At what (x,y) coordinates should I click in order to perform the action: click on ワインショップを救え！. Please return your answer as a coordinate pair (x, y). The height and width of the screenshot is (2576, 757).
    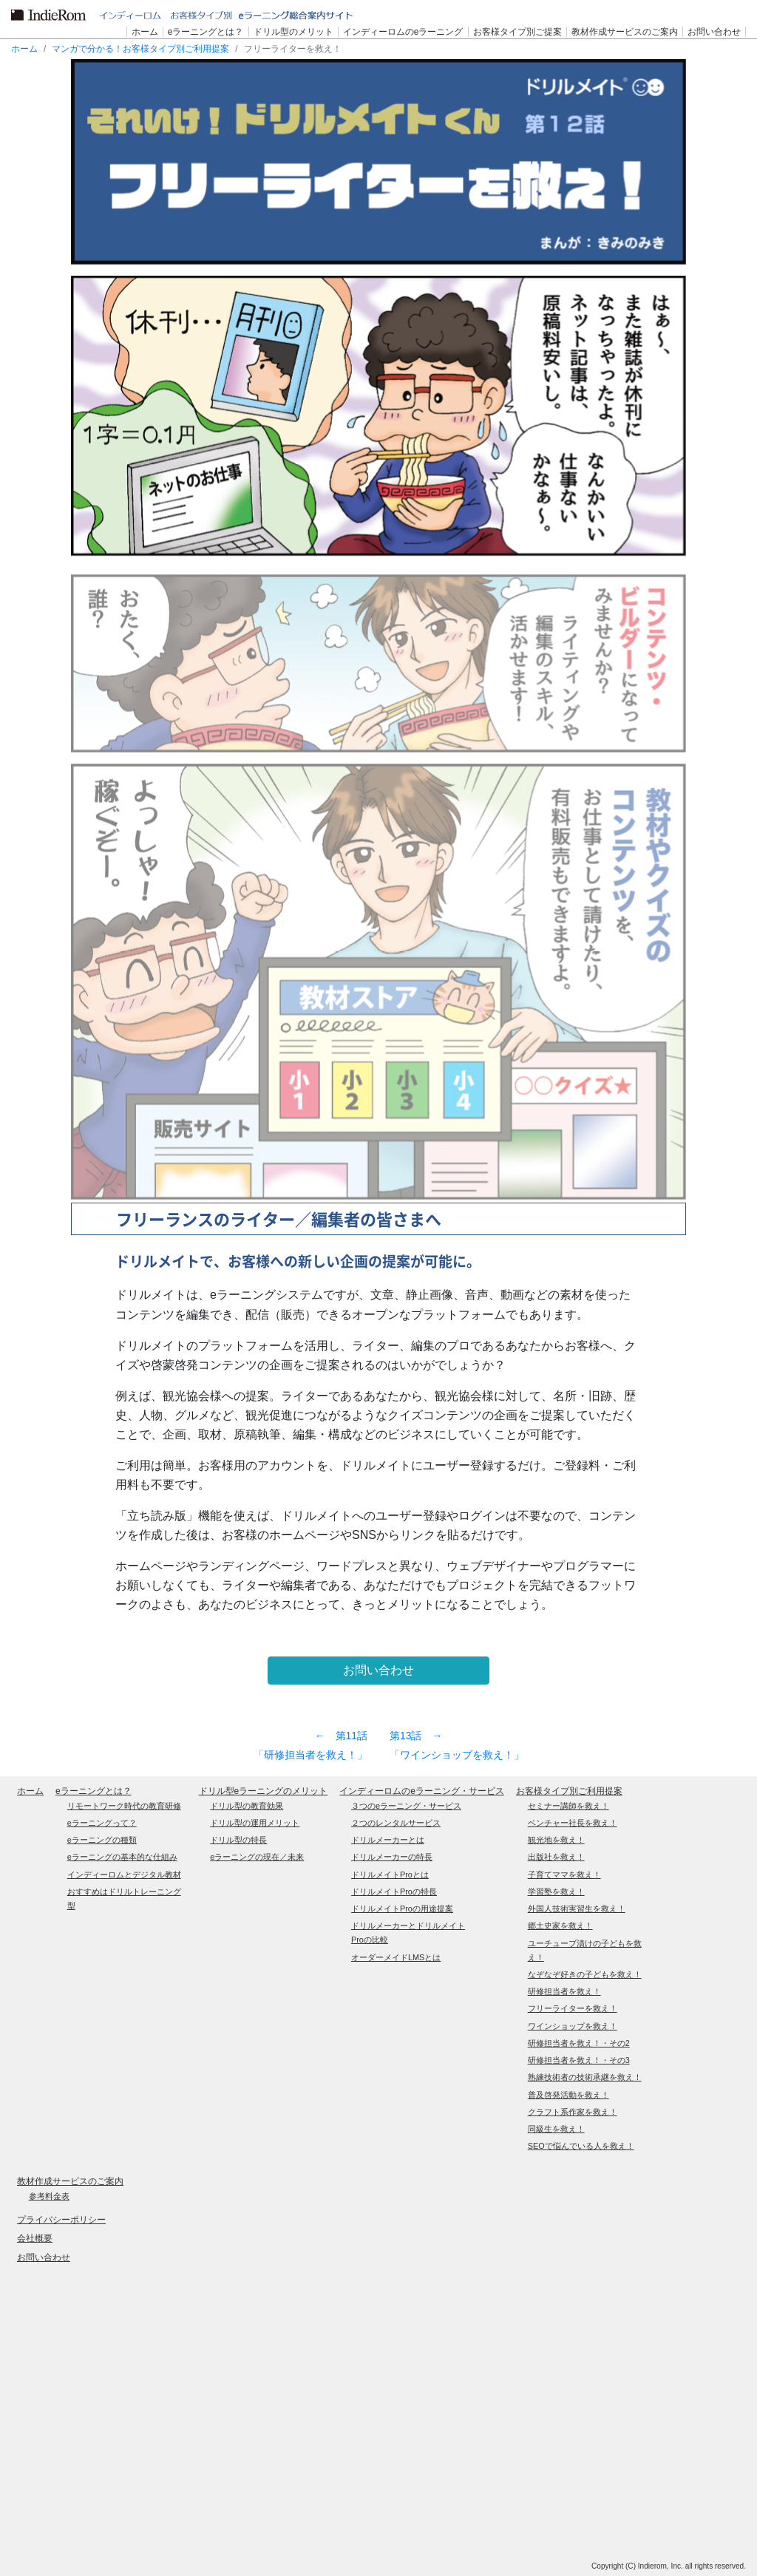
    Looking at the image, I should click on (572, 2026).